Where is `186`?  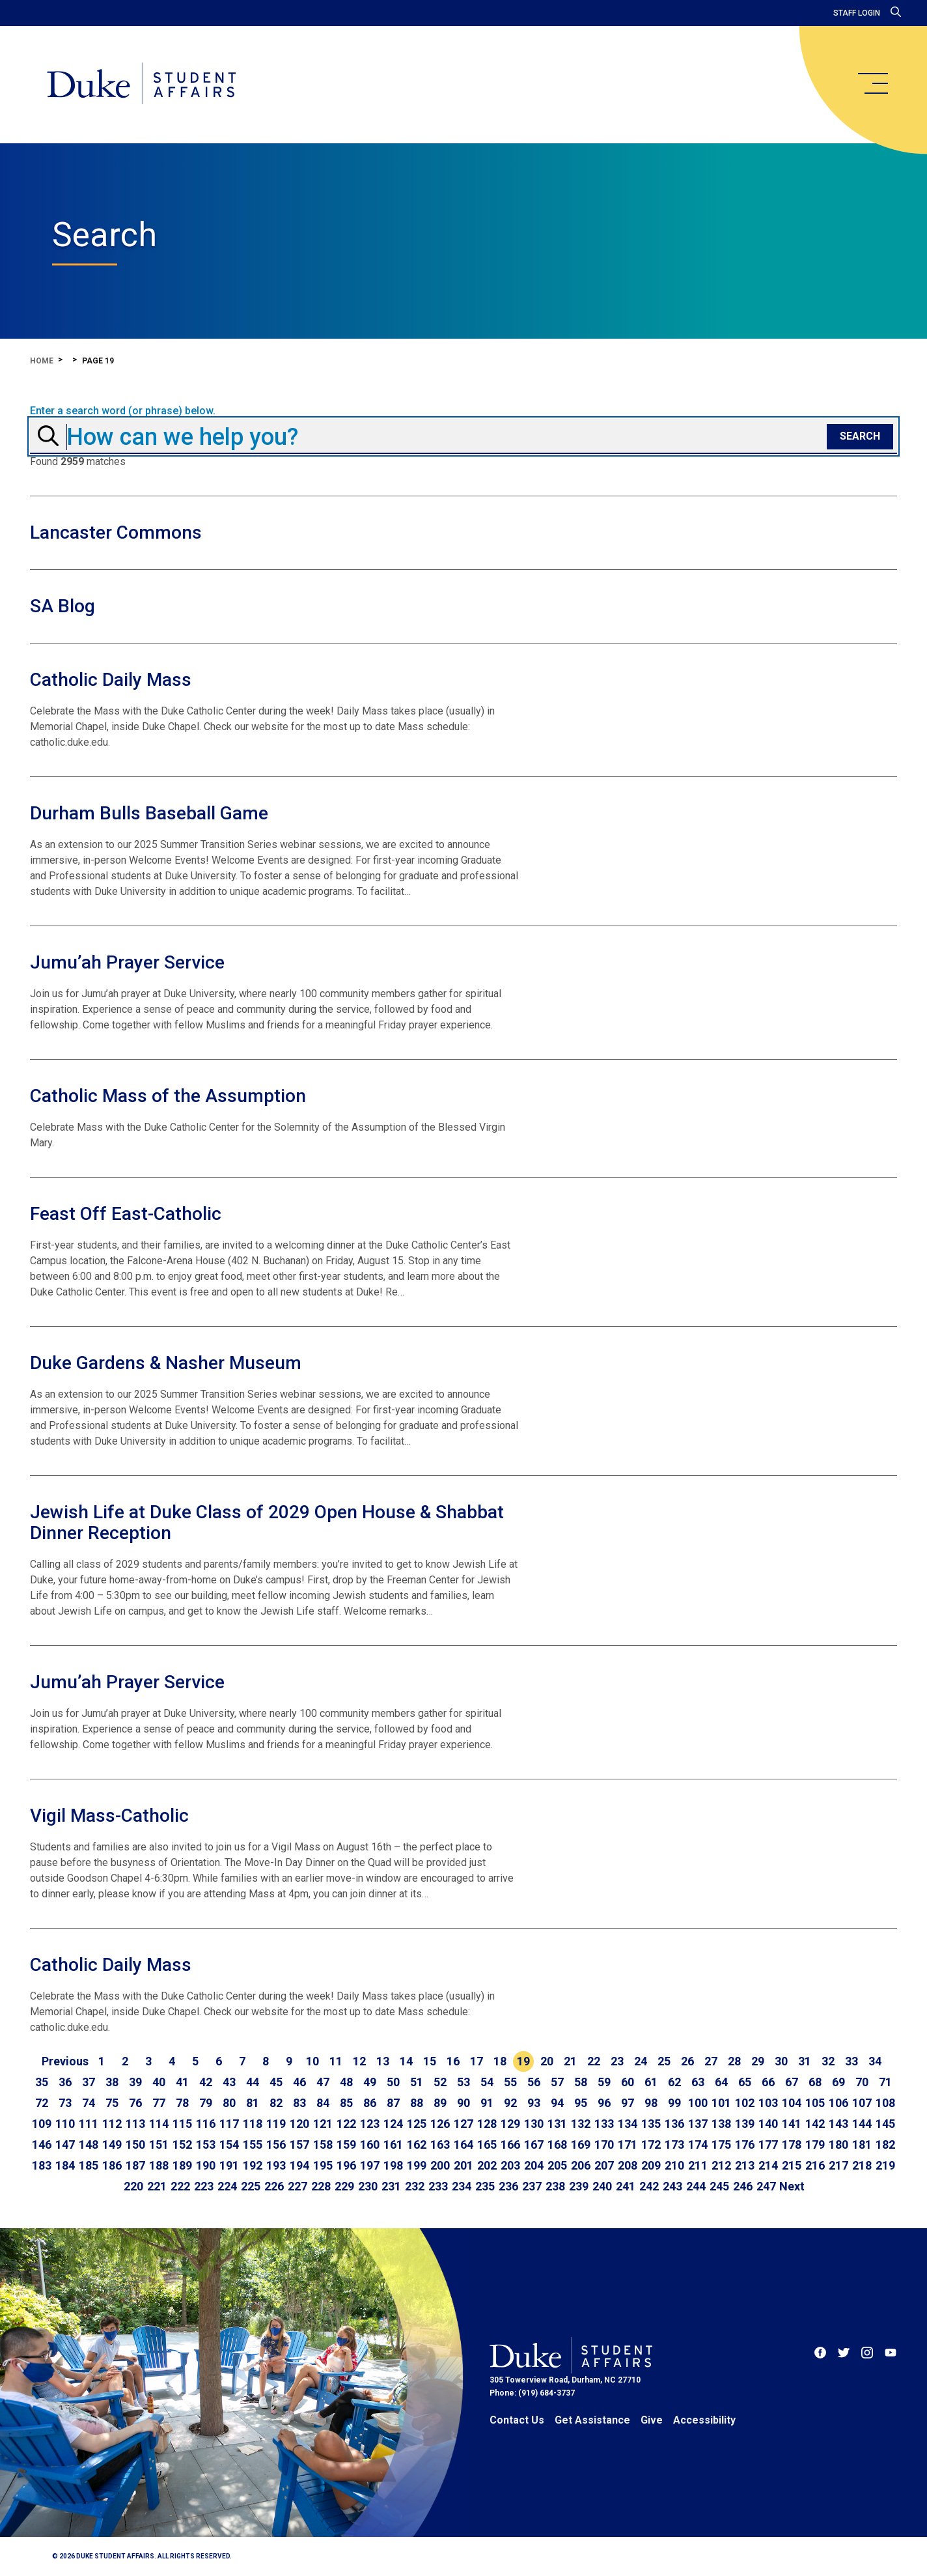 186 is located at coordinates (112, 2165).